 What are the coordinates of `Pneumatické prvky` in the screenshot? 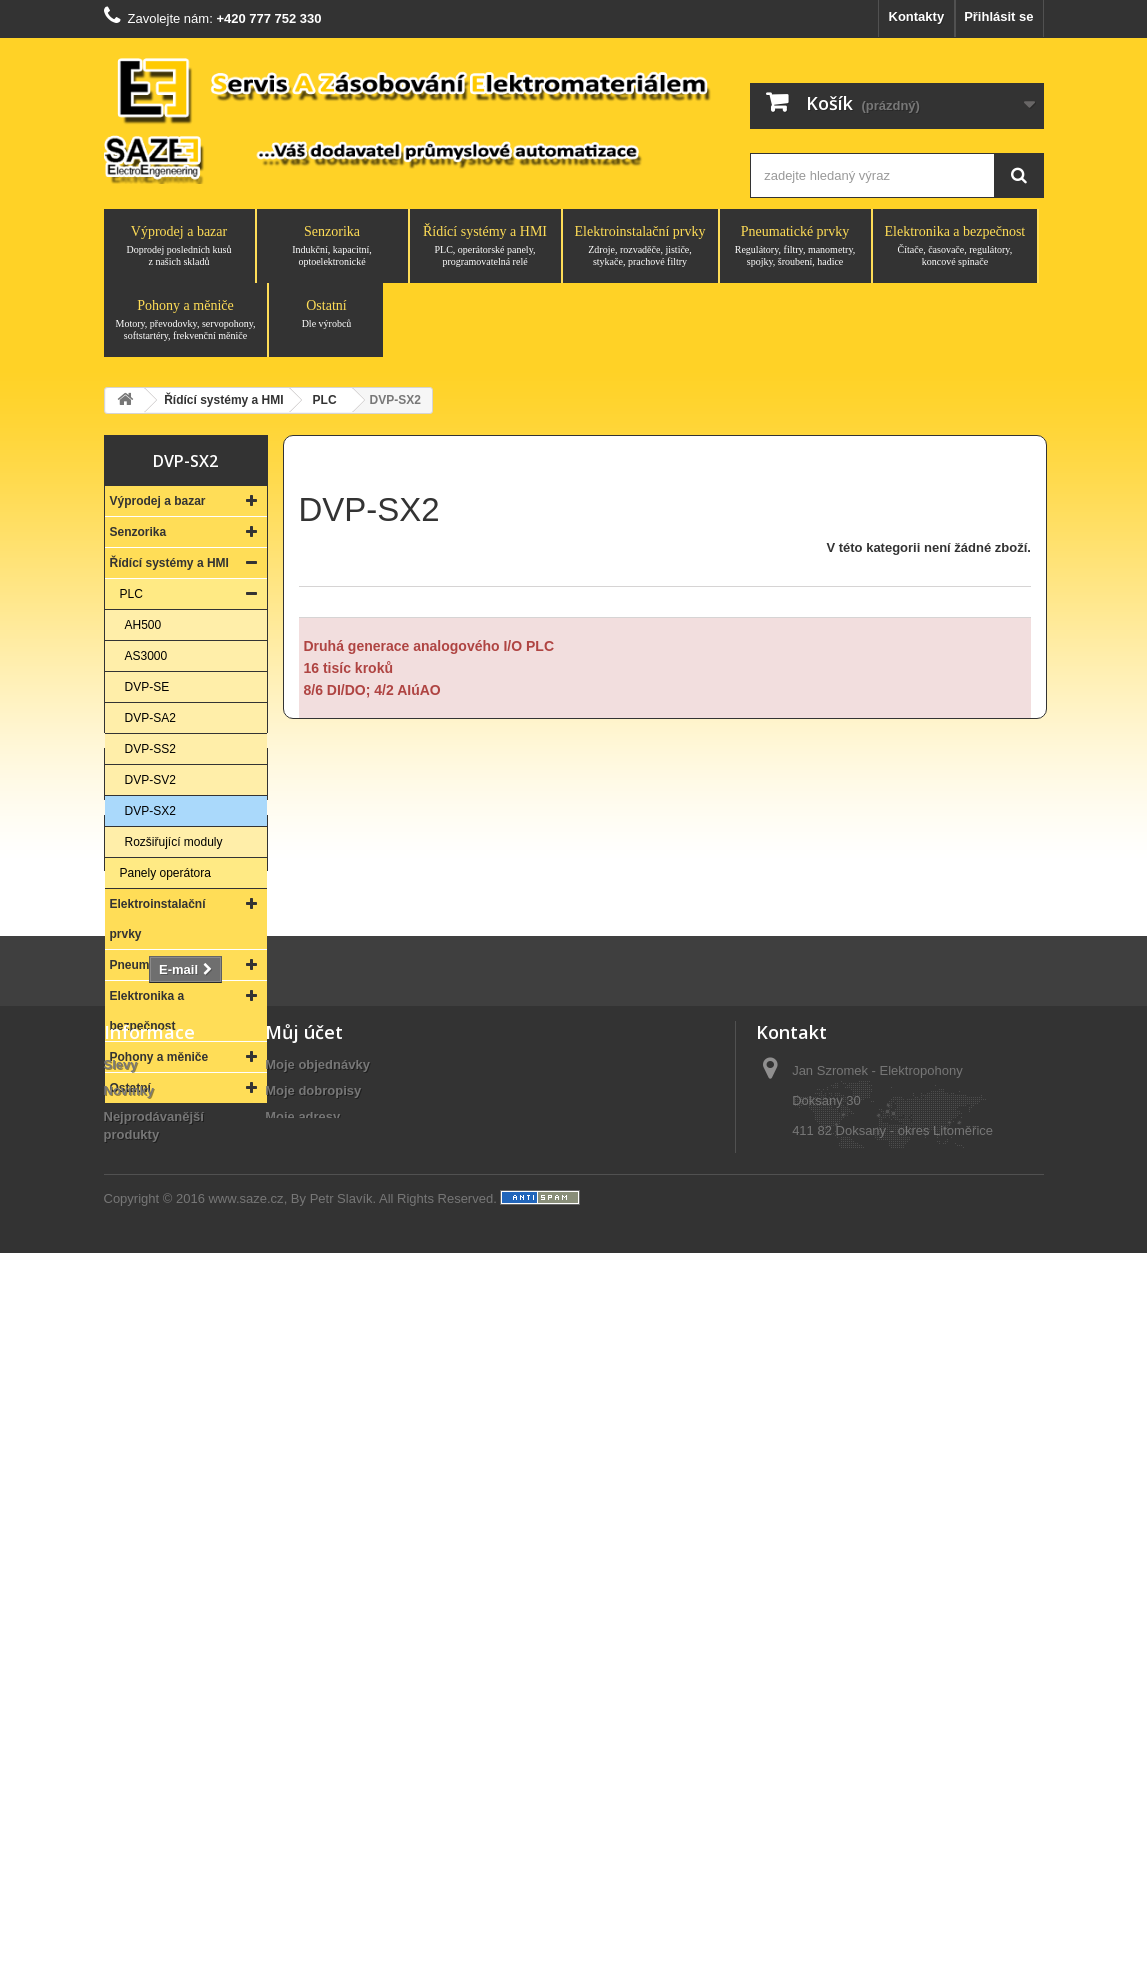 It's located at (795, 246).